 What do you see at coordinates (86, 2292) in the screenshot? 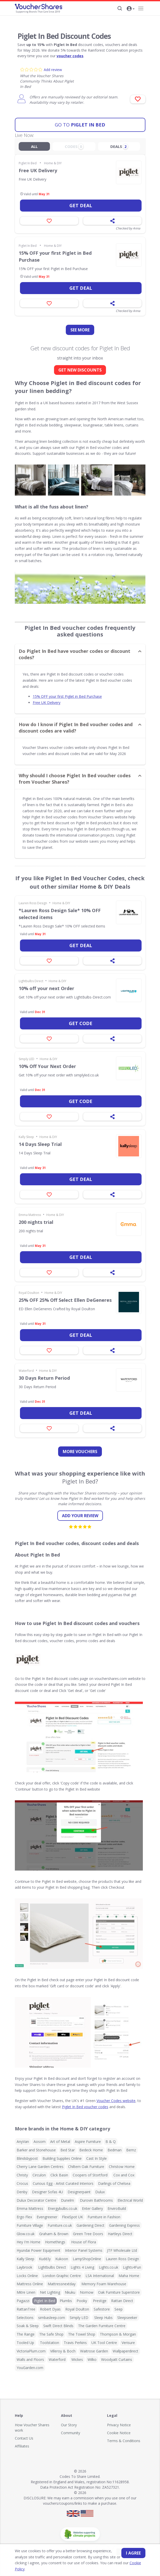
I see `Nomow` at bounding box center [86, 2292].